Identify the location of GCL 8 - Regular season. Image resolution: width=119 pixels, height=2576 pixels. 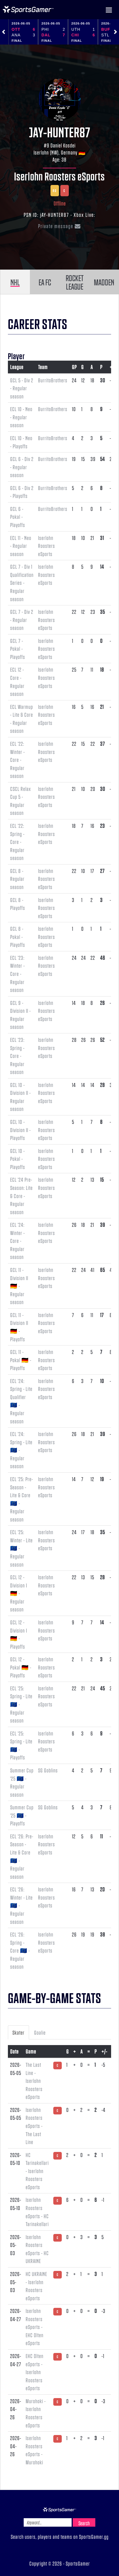
(17, 878).